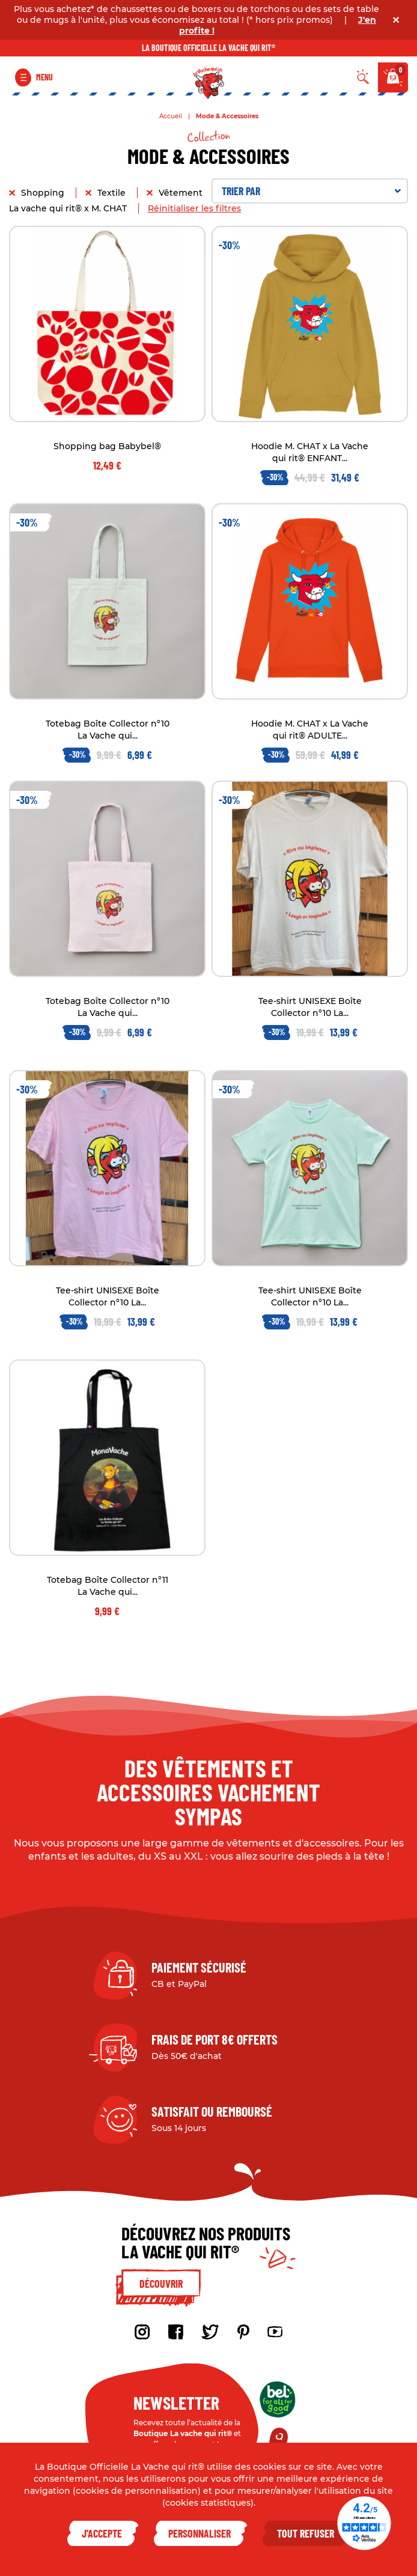 This screenshot has height=2576, width=417. What do you see at coordinates (44, 192) in the screenshot?
I see `Shopping` at bounding box center [44, 192].